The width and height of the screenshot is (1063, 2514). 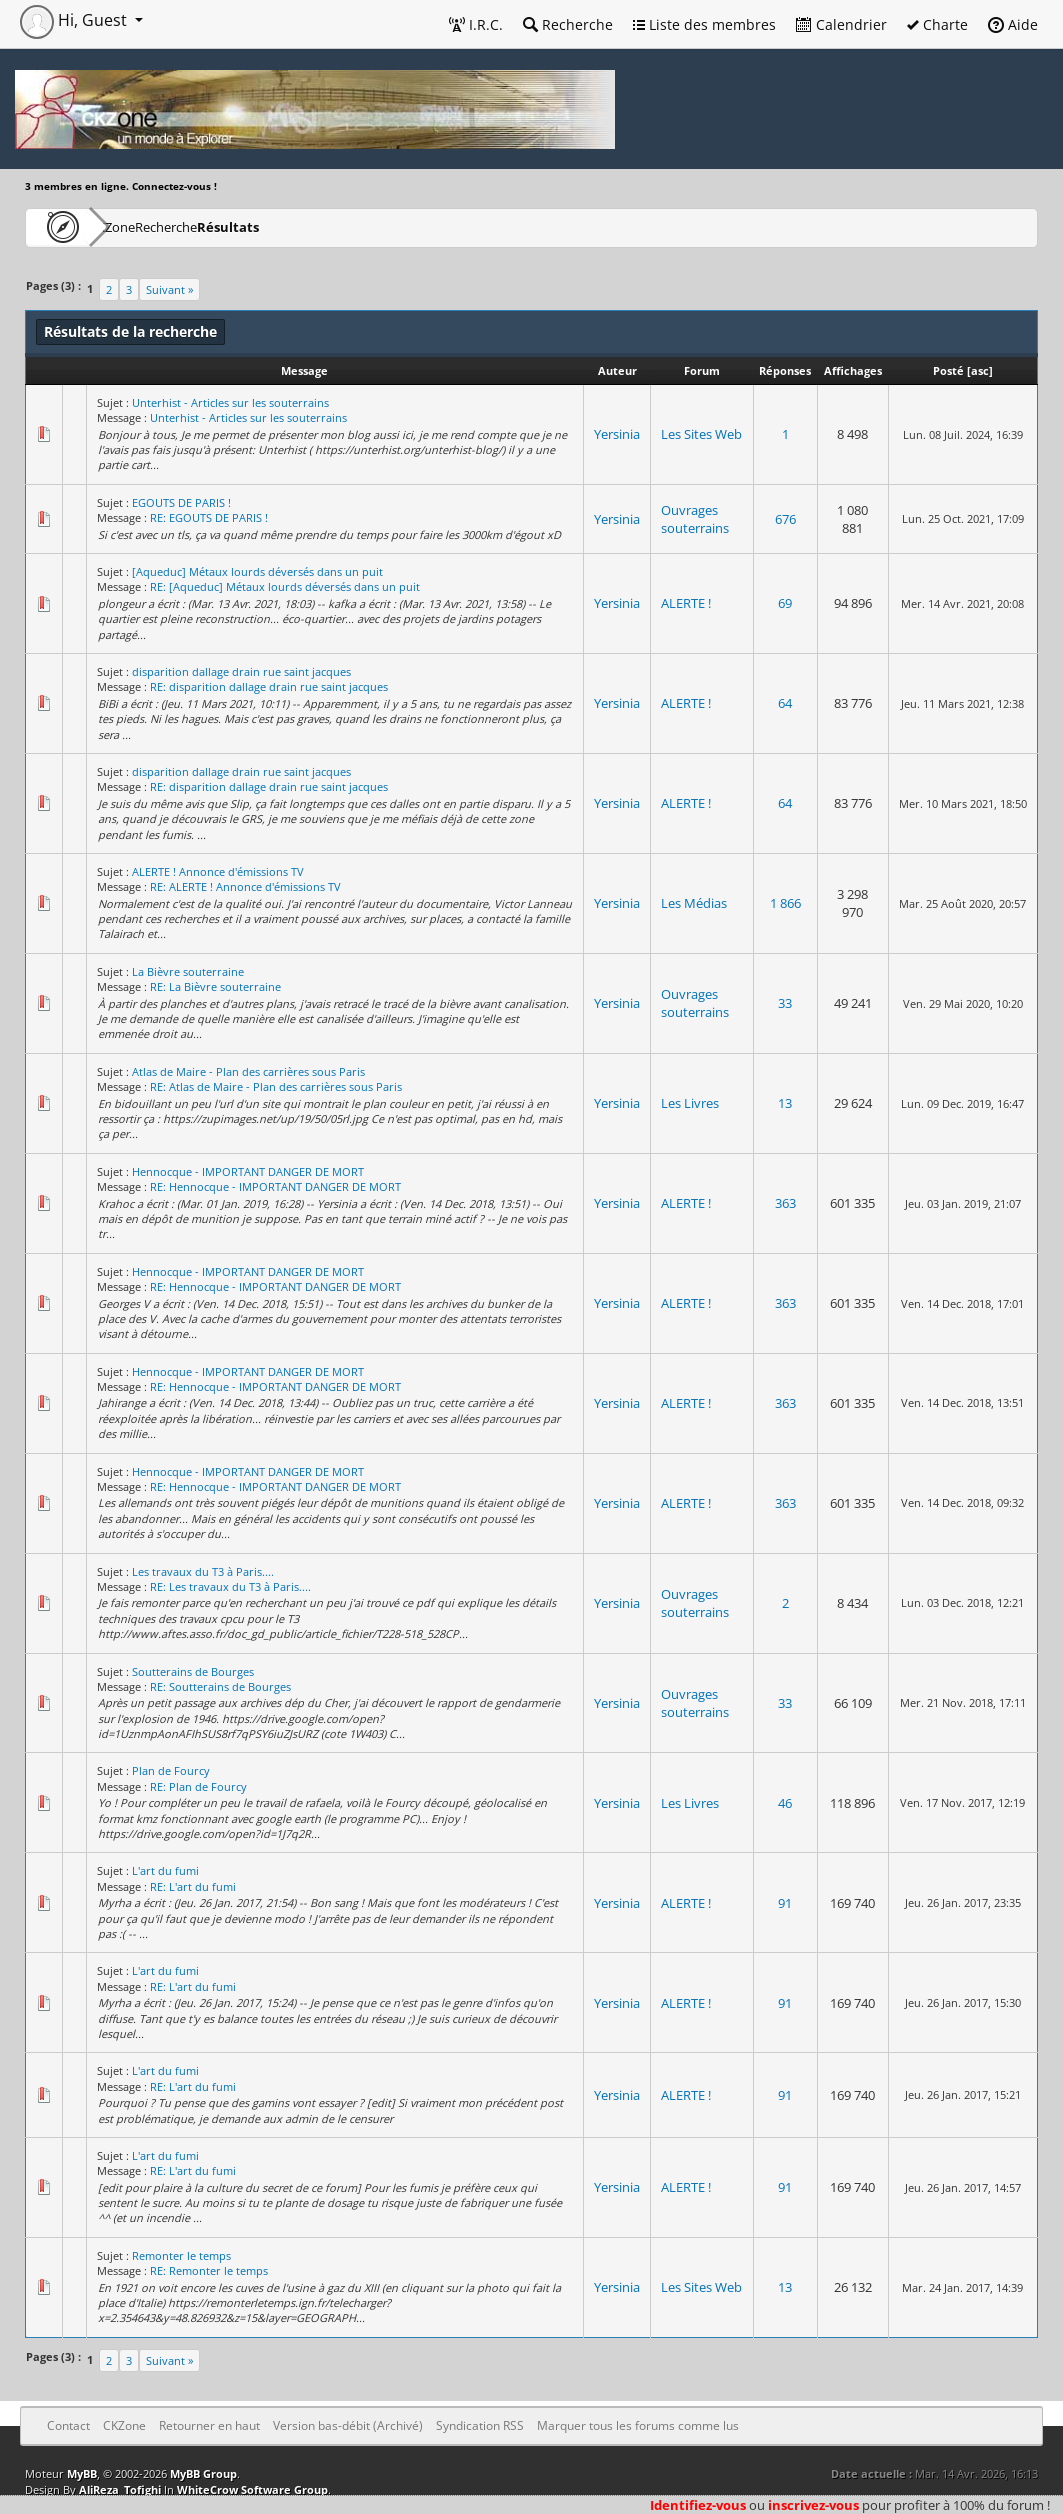 What do you see at coordinates (120, 2489) in the screenshot?
I see `AliReza_Tofighi` at bounding box center [120, 2489].